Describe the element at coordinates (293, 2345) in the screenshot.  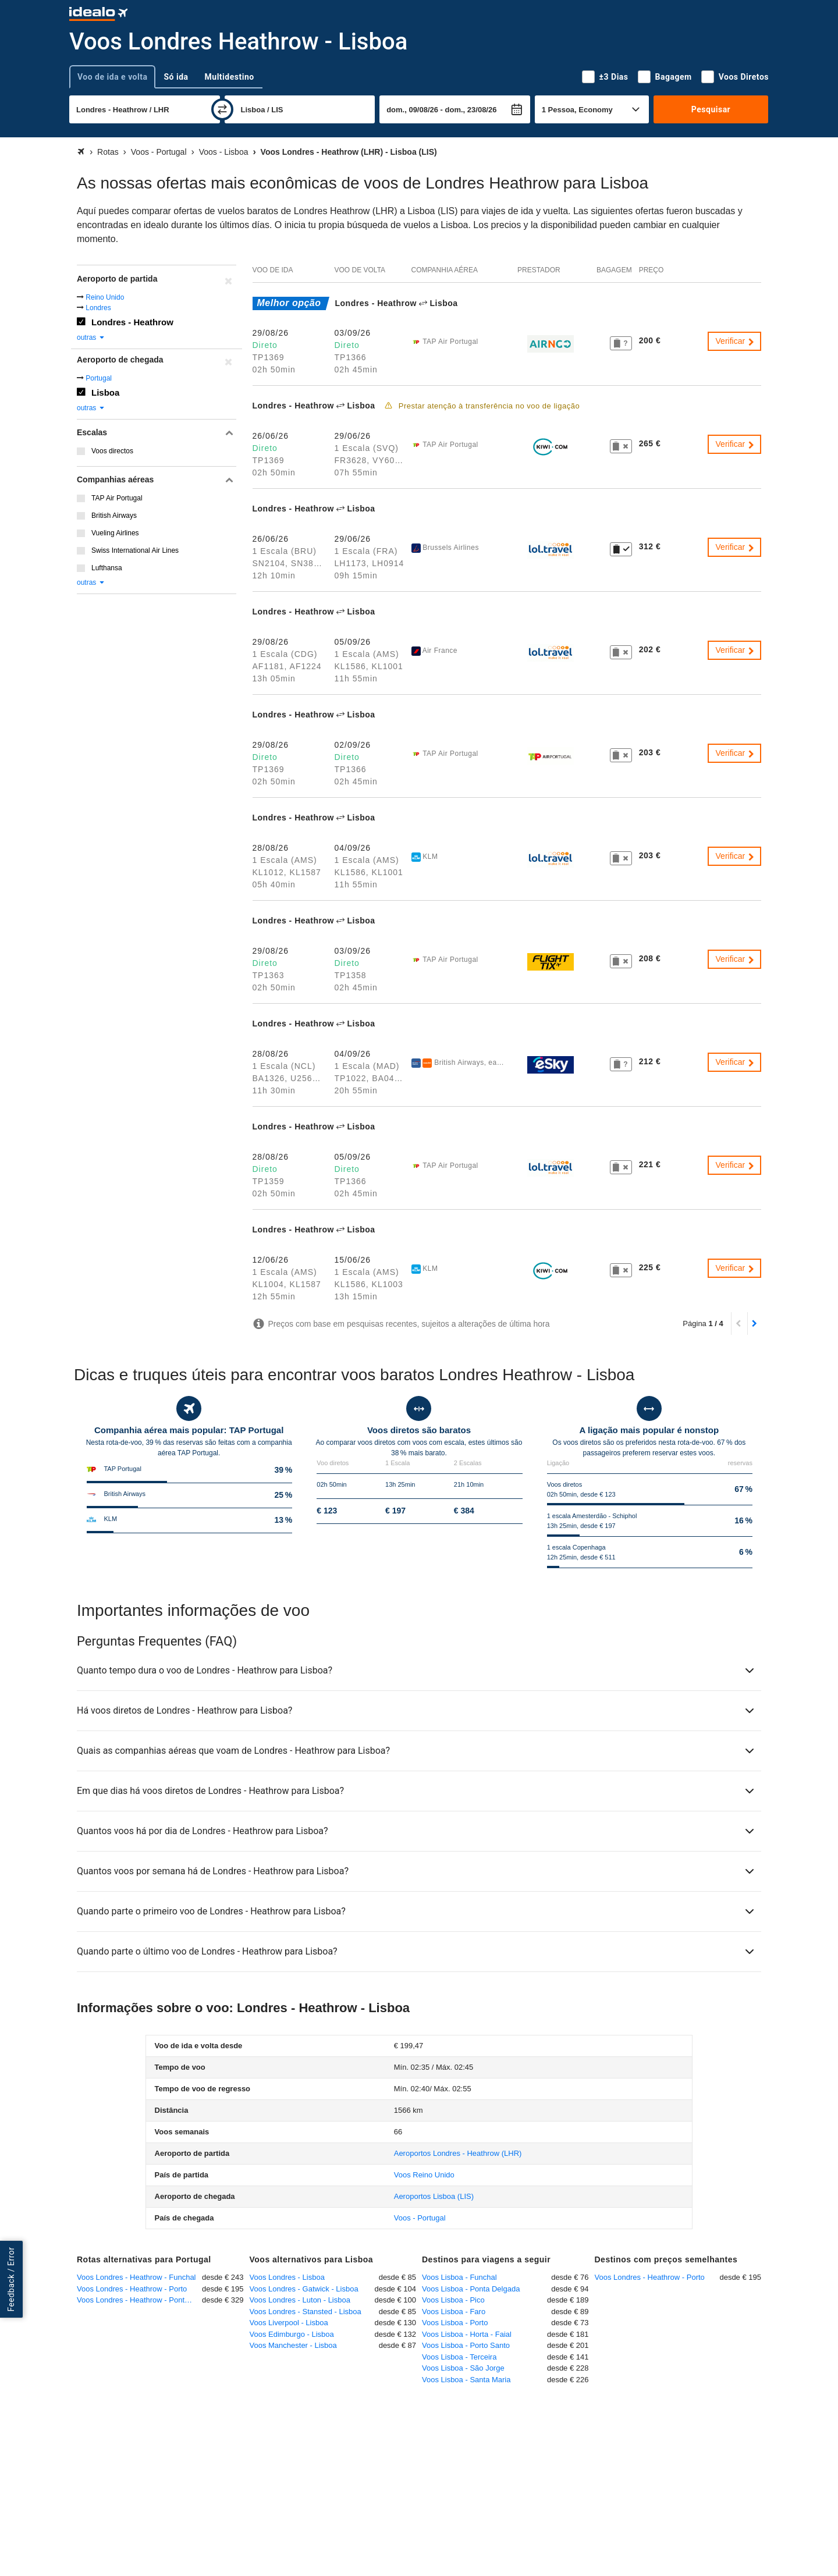
I see `Voos Manchester - Lisboa` at that location.